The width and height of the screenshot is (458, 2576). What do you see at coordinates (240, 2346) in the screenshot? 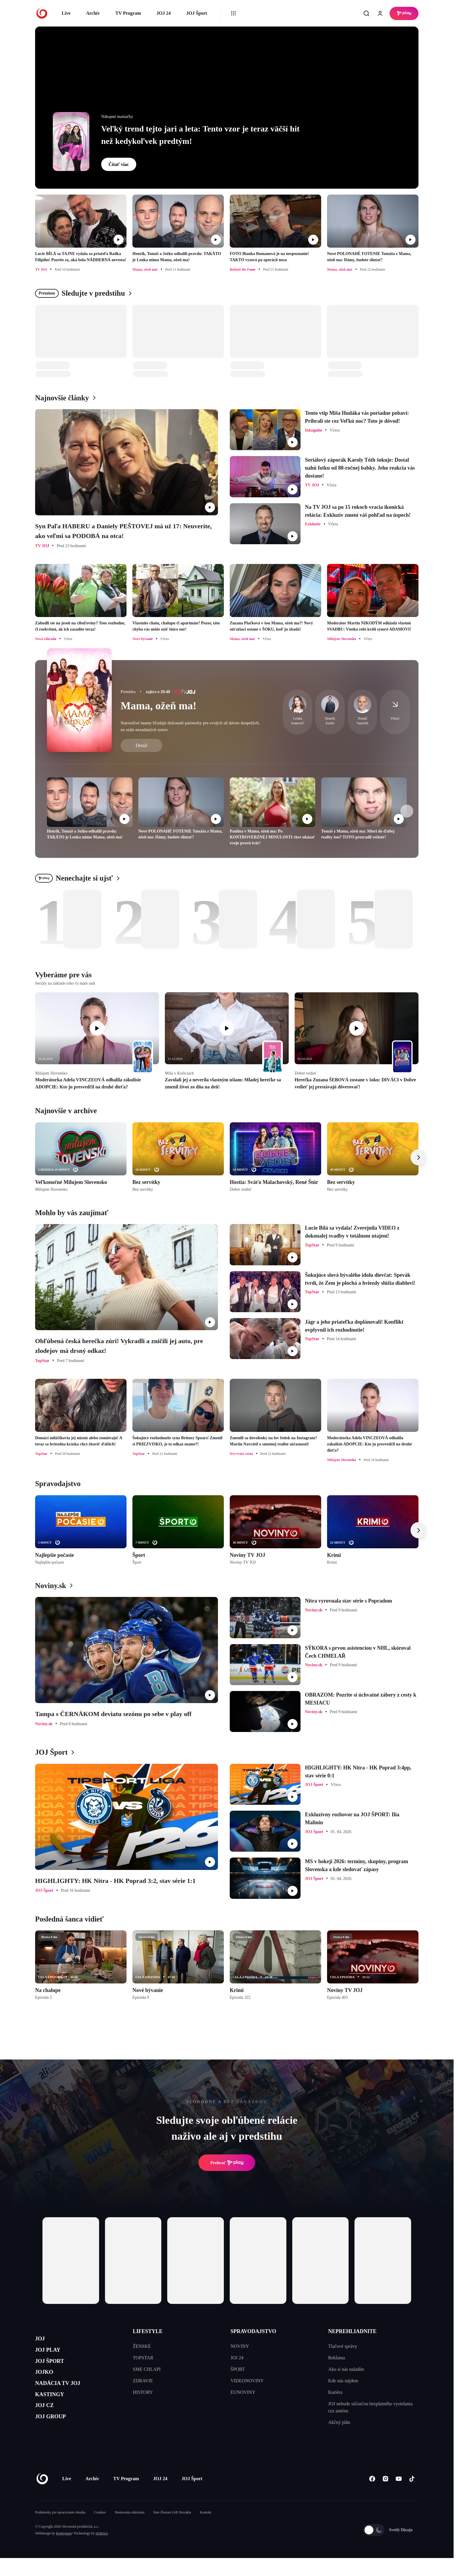
I see `NOVINY` at bounding box center [240, 2346].